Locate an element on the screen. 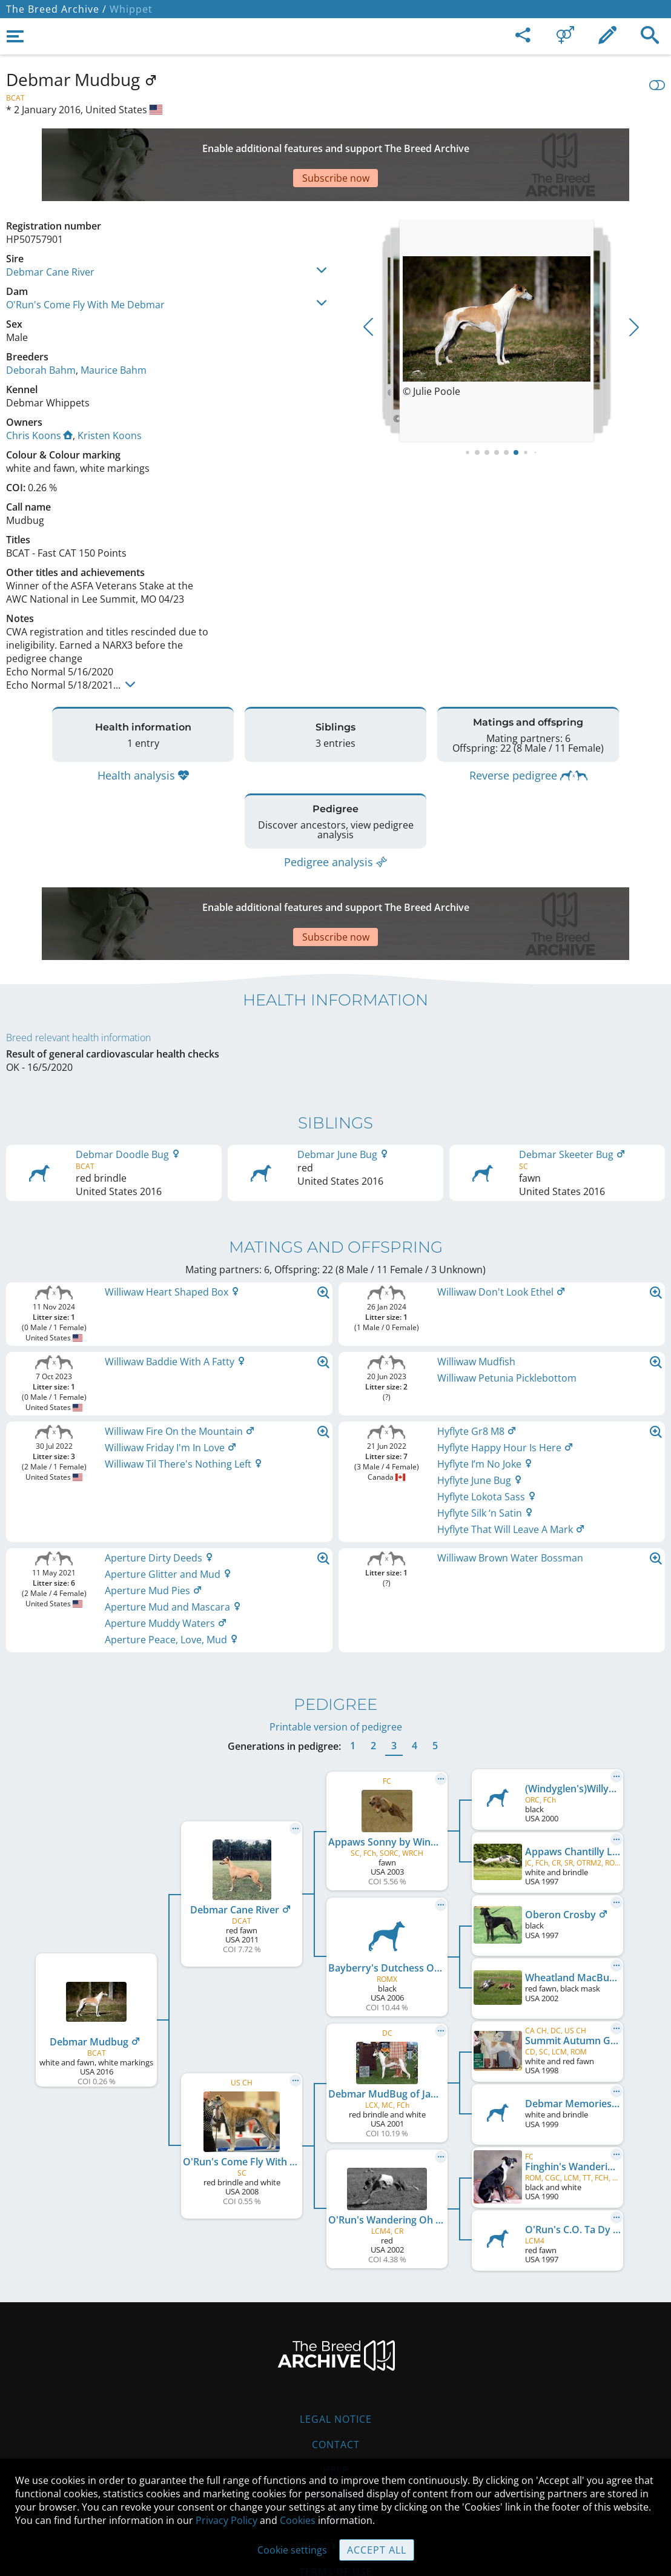  Privacy Policy is located at coordinates (226, 2520).